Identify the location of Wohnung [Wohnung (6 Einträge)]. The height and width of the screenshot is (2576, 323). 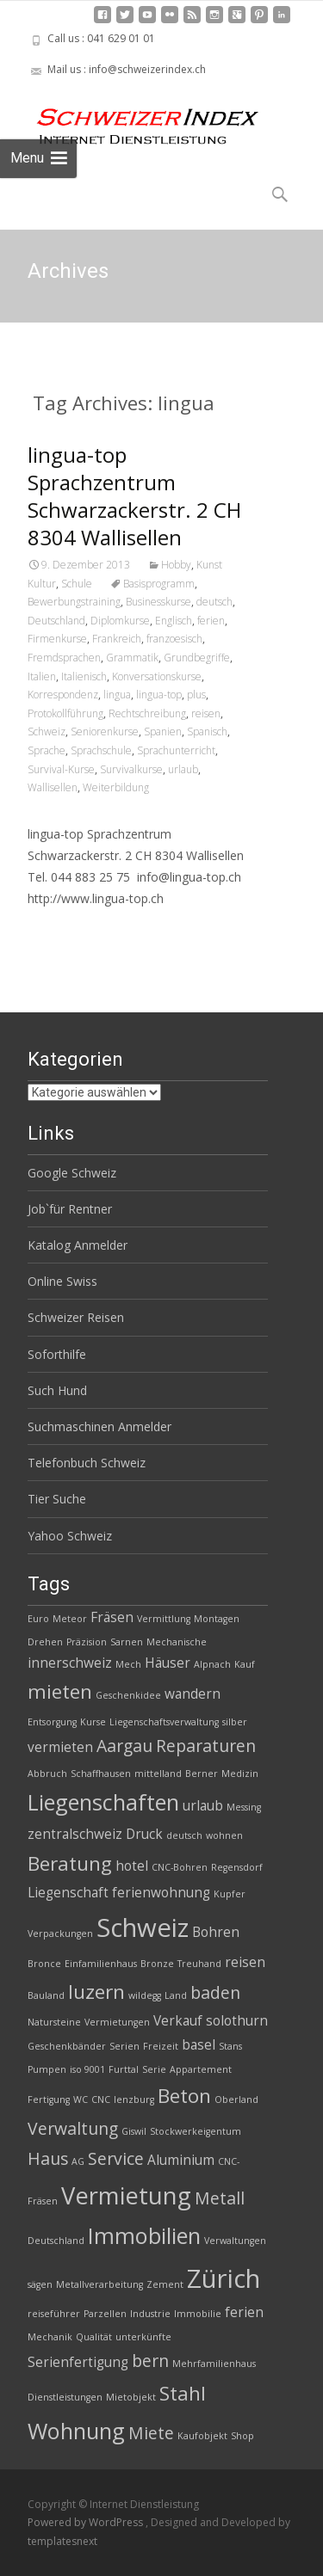
(76, 2430).